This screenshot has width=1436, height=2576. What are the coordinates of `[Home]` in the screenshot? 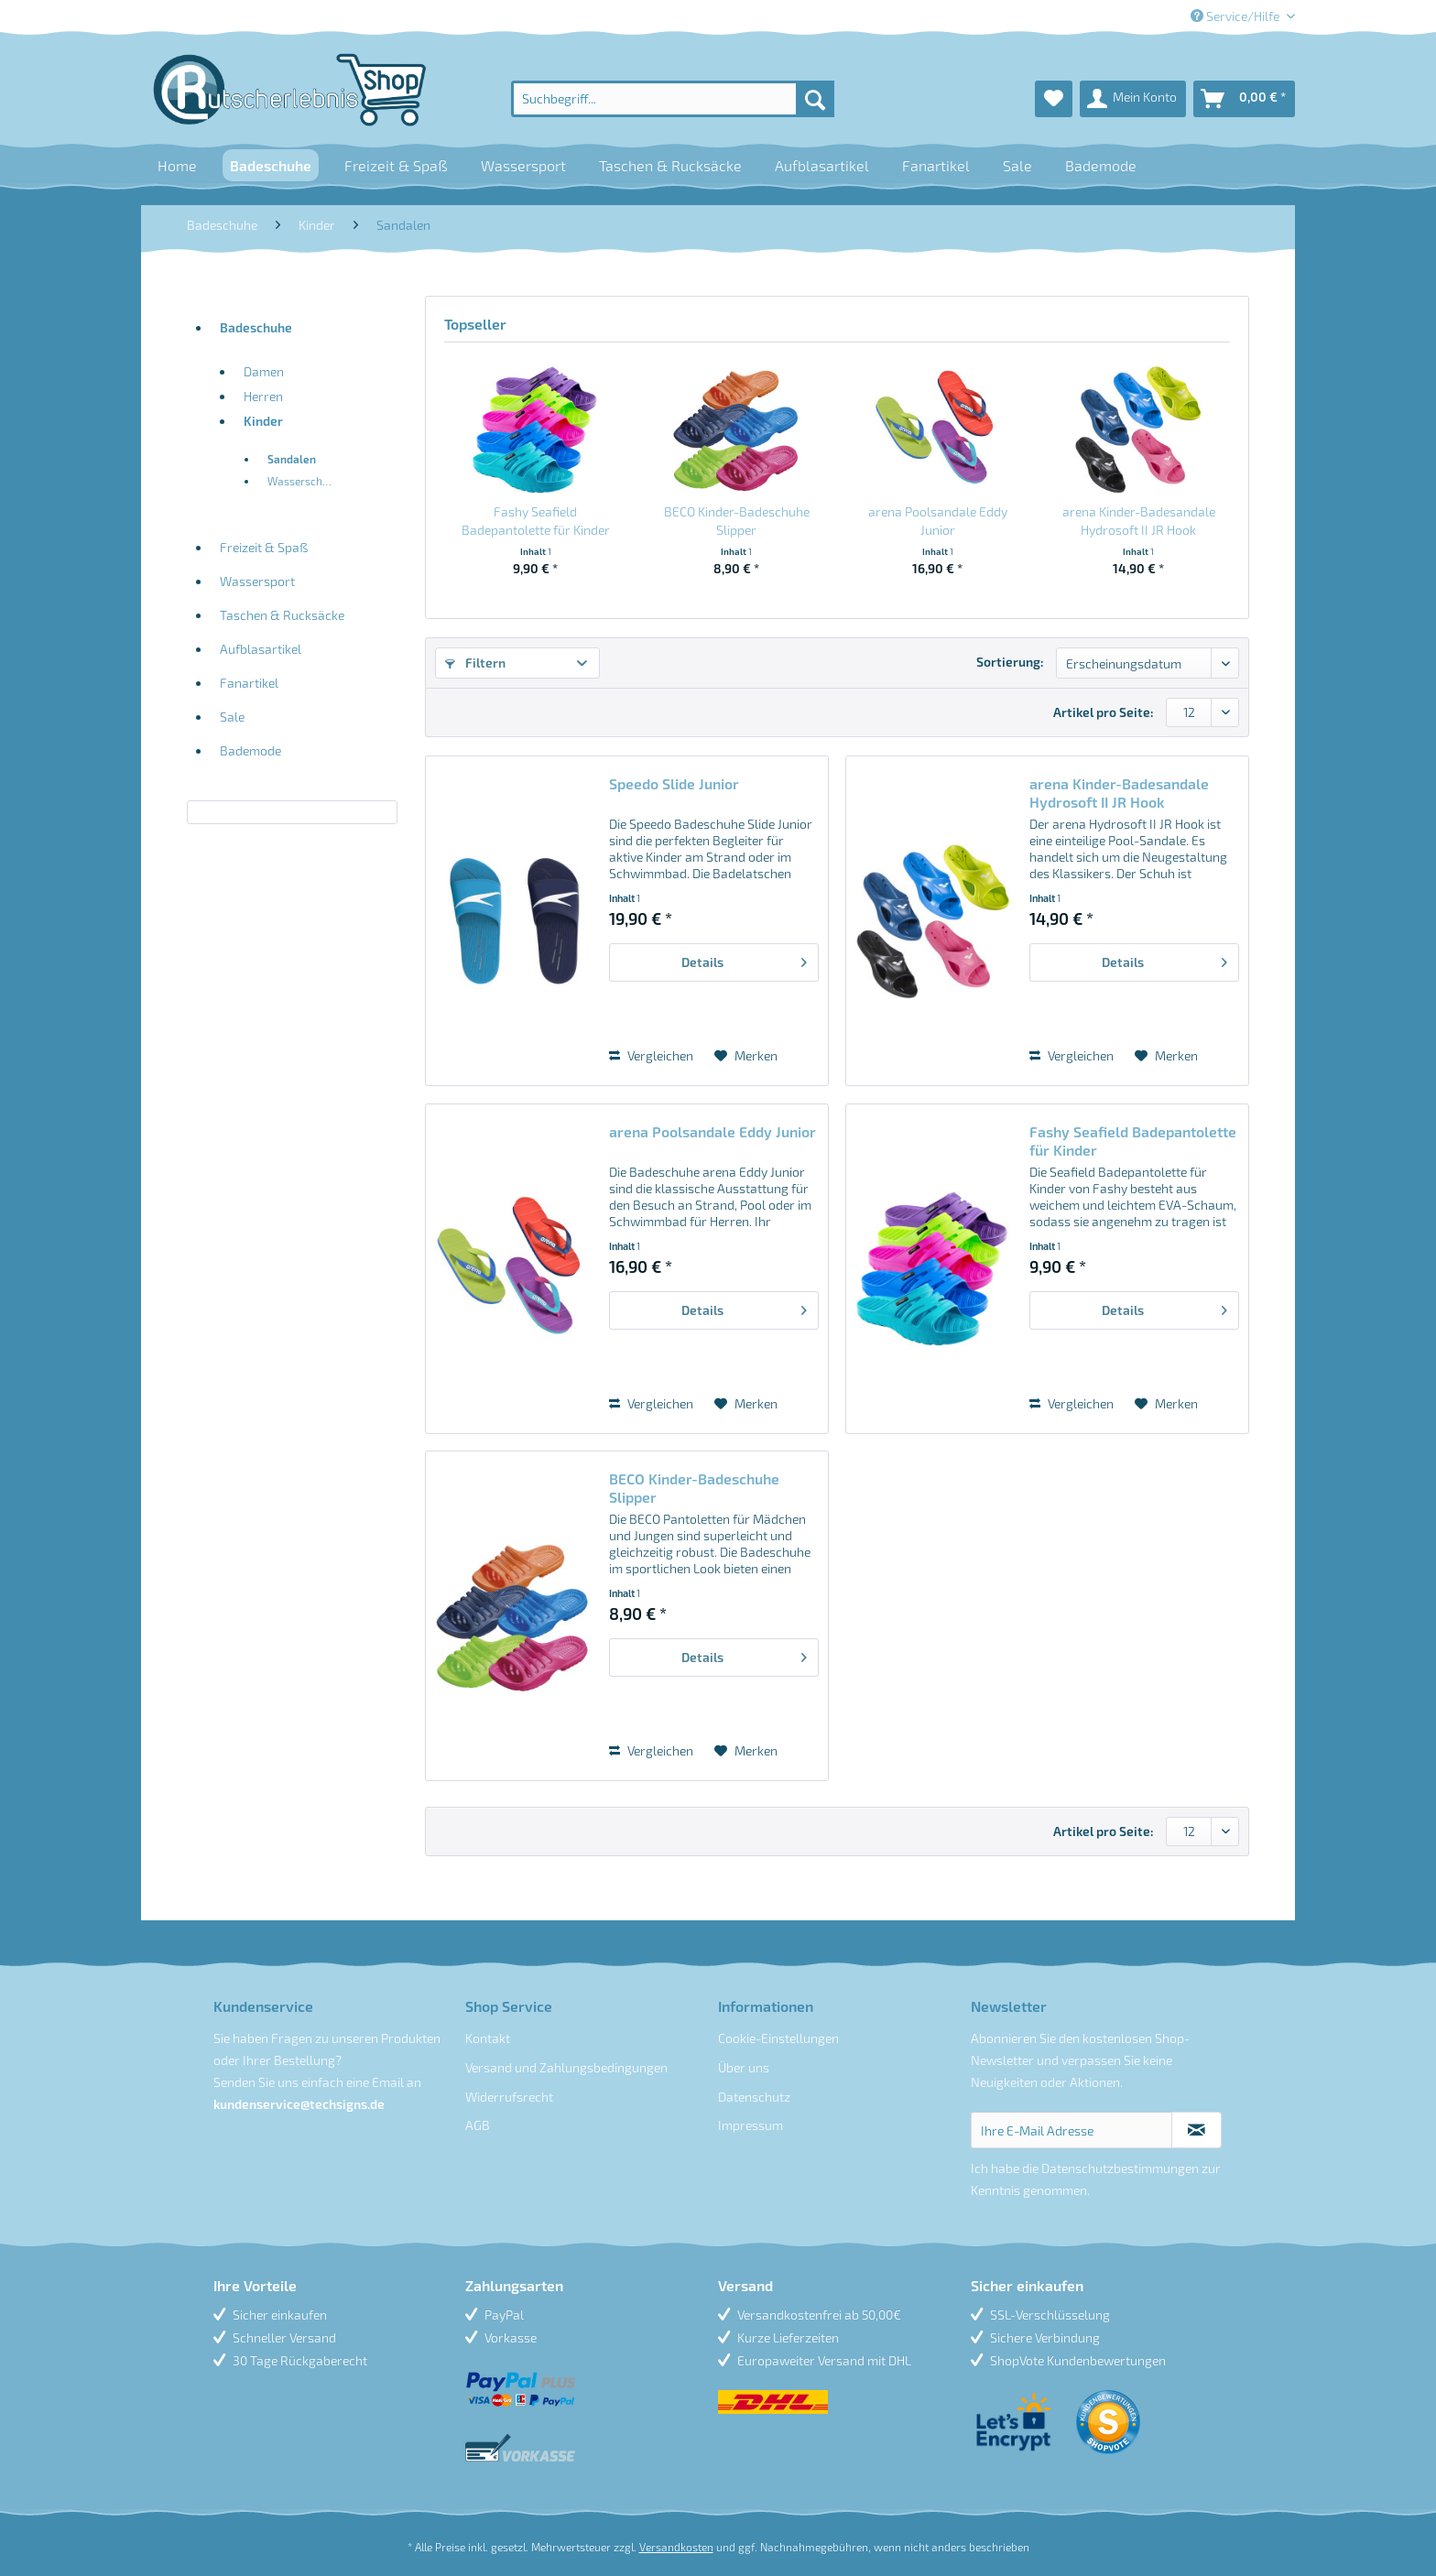 It's located at (177, 165).